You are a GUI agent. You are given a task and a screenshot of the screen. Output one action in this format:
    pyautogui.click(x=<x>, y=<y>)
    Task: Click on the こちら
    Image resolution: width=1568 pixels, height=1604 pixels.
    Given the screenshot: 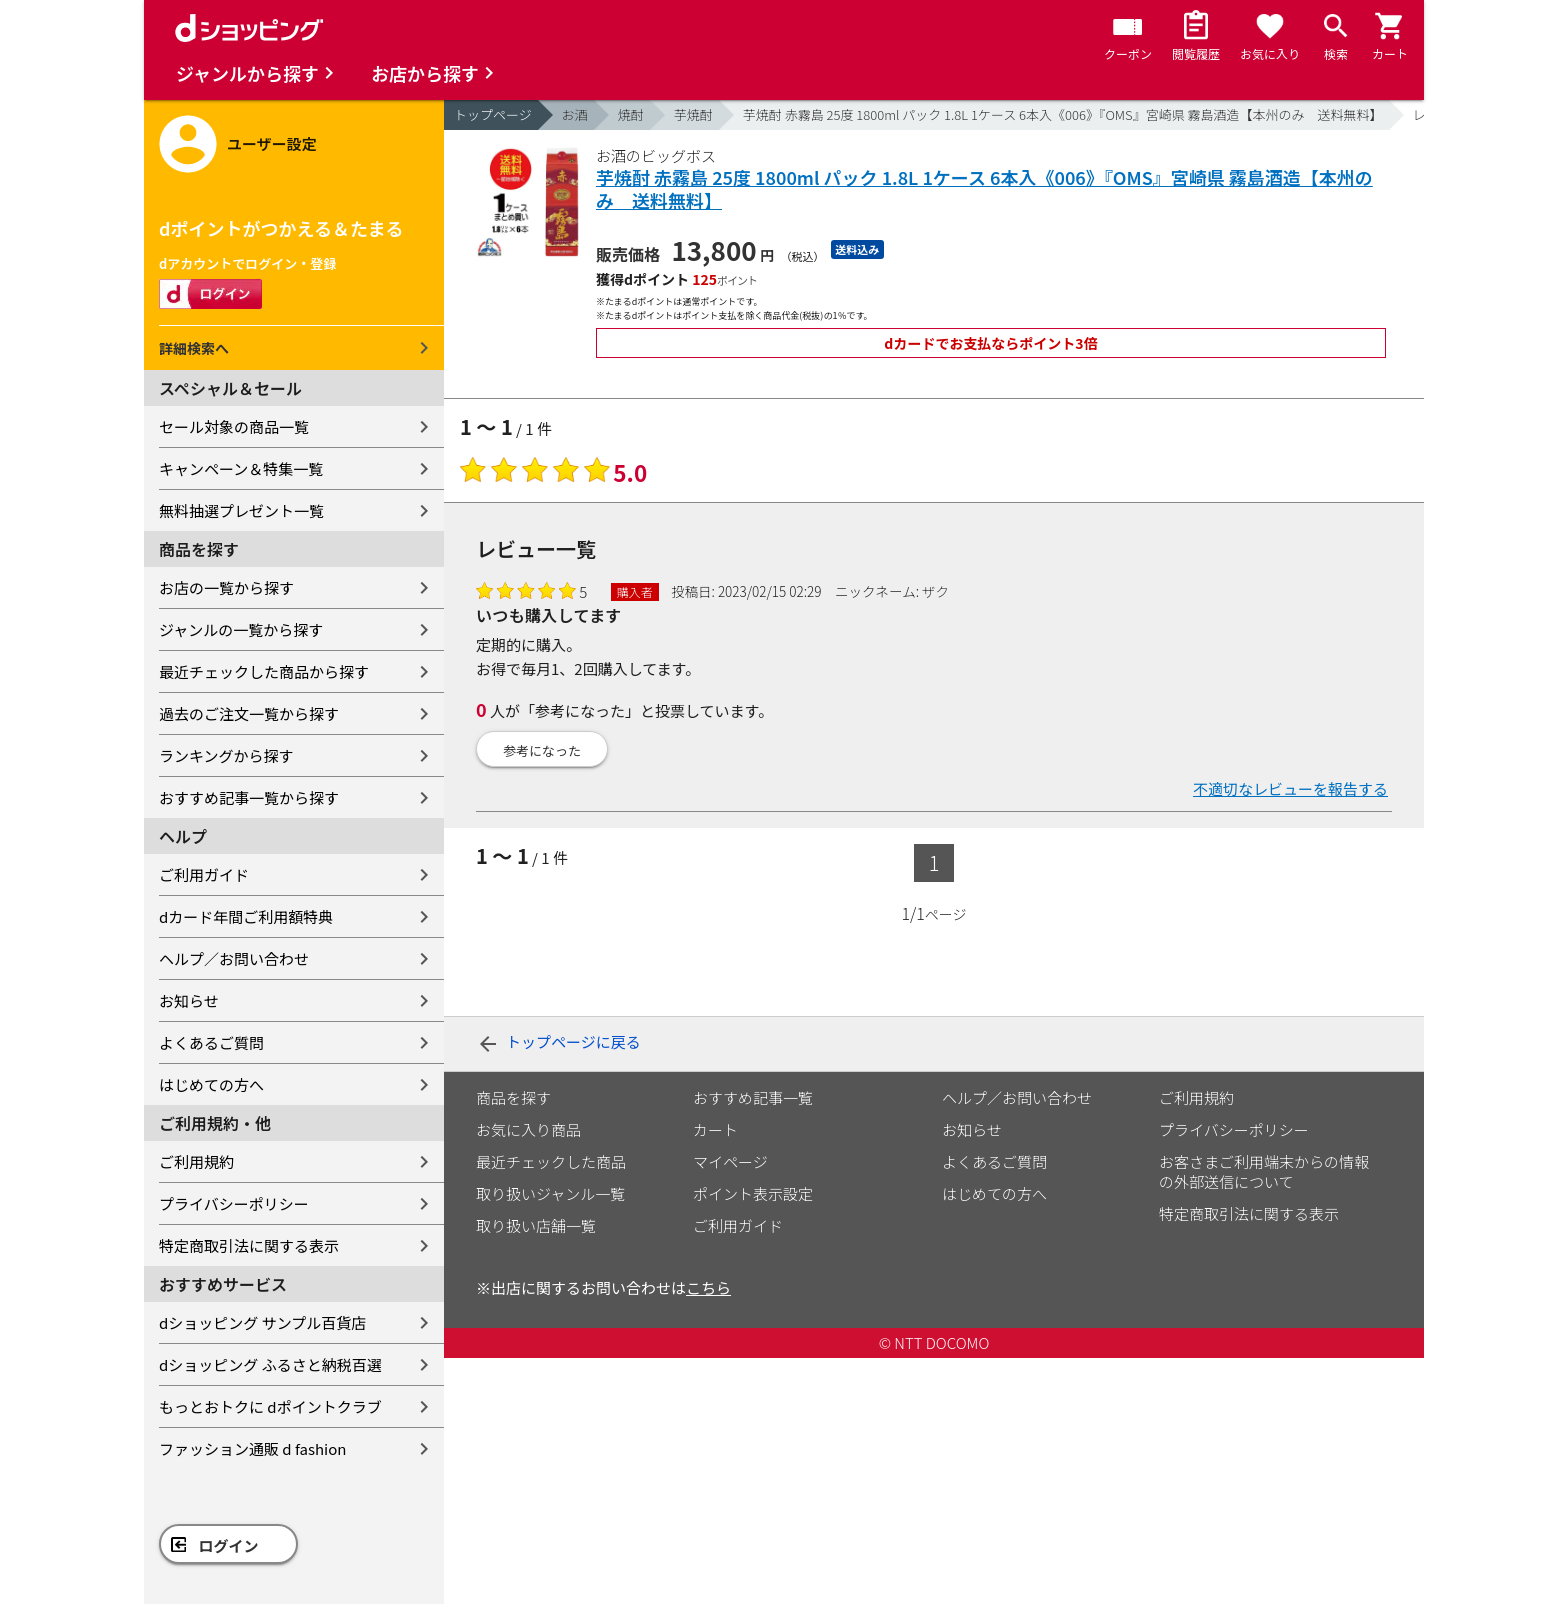 What is the action you would take?
    pyautogui.click(x=708, y=1287)
    